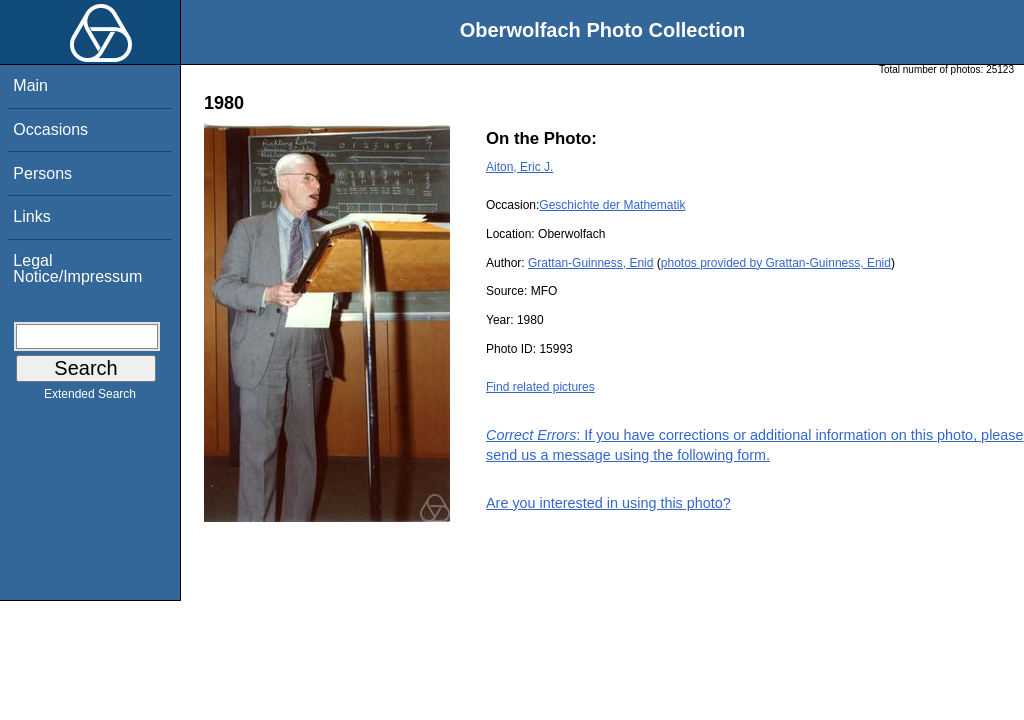  Describe the element at coordinates (776, 263) in the screenshot. I see `photos provided by Grattan-Guinness, Enid` at that location.